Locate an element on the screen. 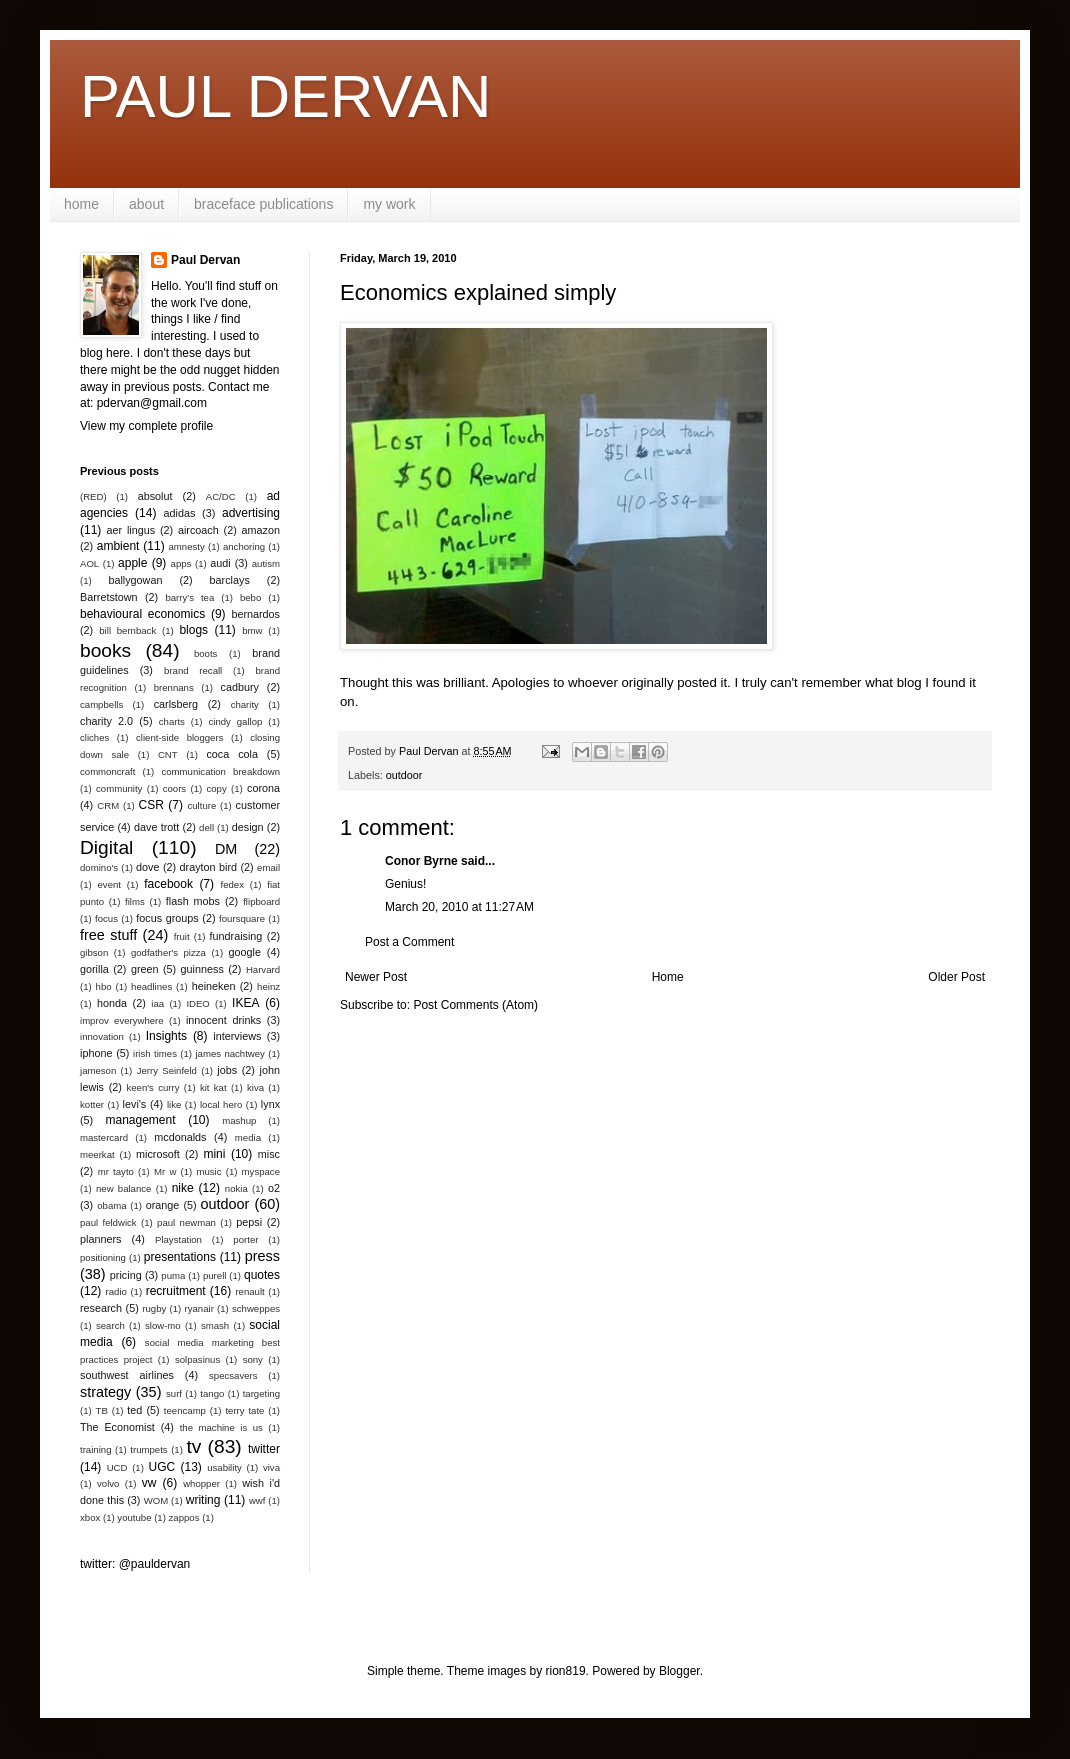 This screenshot has height=1759, width=1070. gorilla is located at coordinates (94, 969).